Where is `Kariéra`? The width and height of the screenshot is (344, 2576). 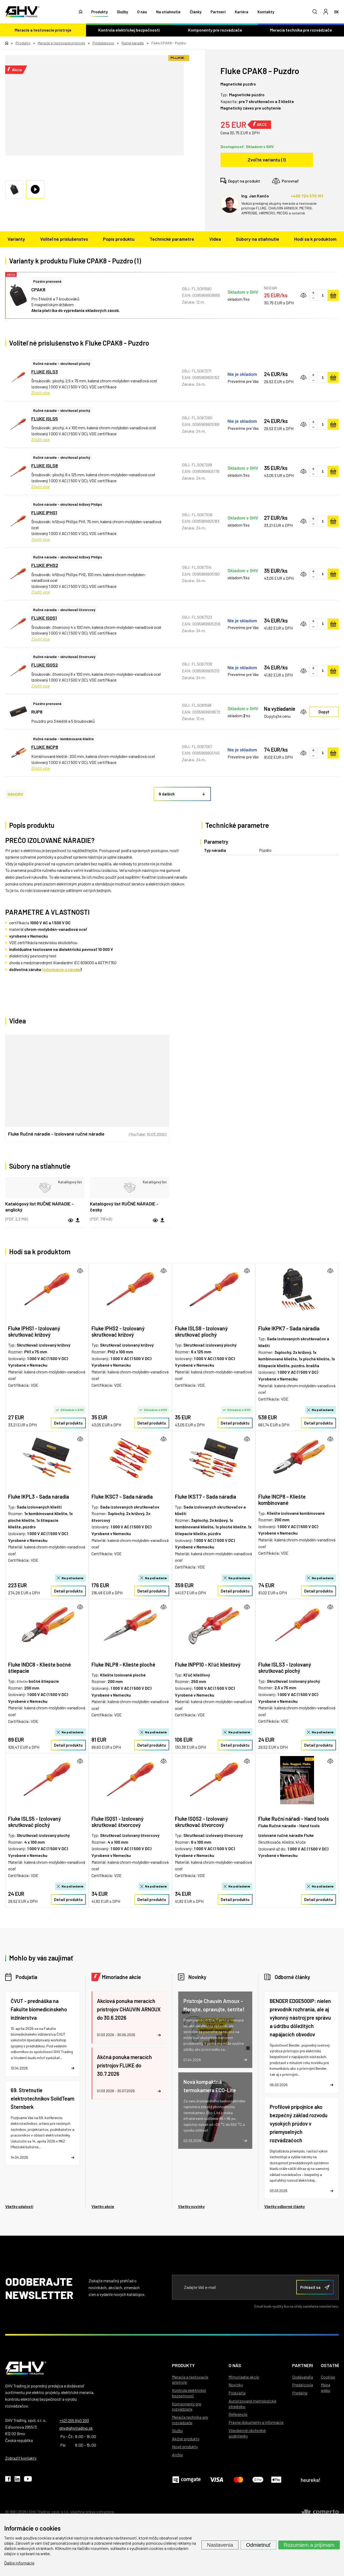
Kariéra is located at coordinates (241, 11).